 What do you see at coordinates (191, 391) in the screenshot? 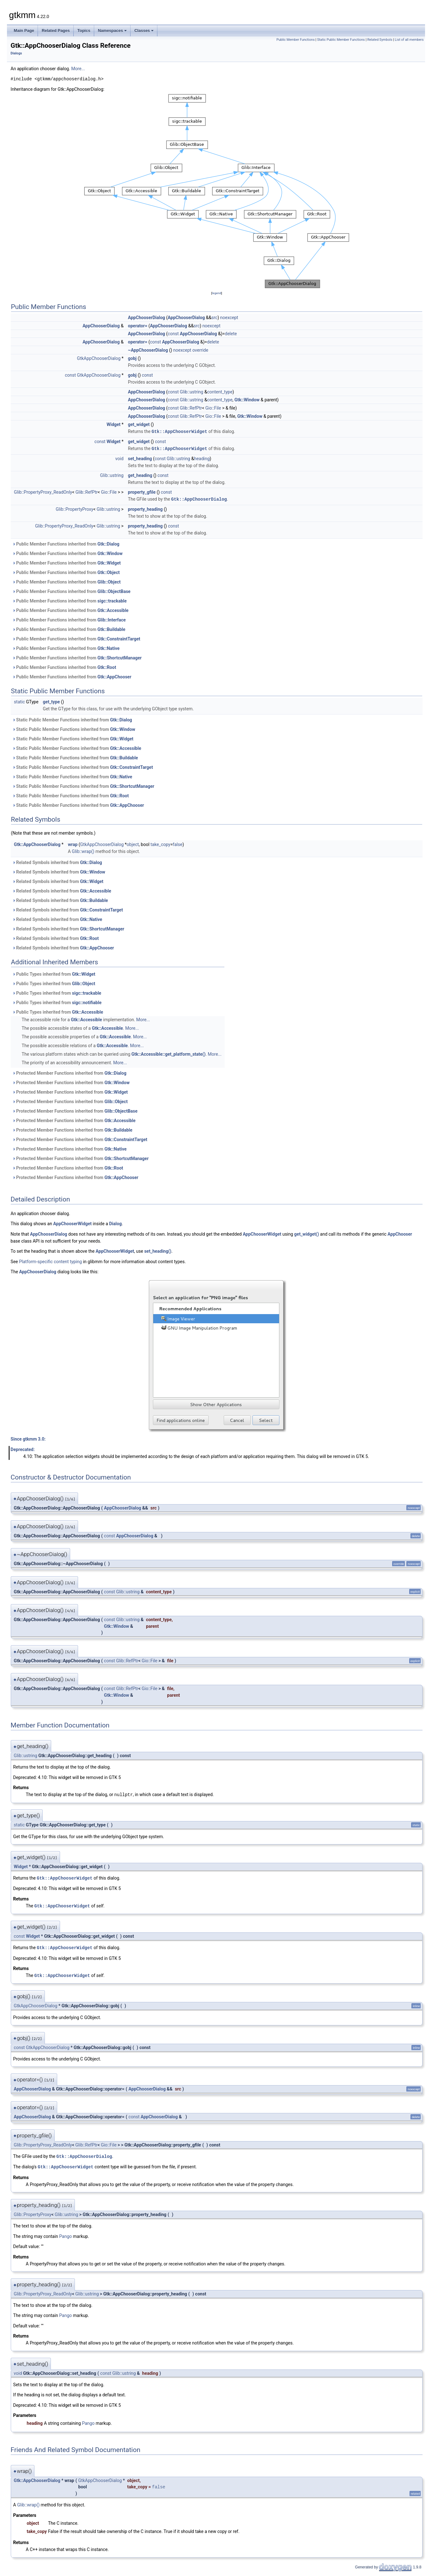
I see `Glib::ustring` at bounding box center [191, 391].